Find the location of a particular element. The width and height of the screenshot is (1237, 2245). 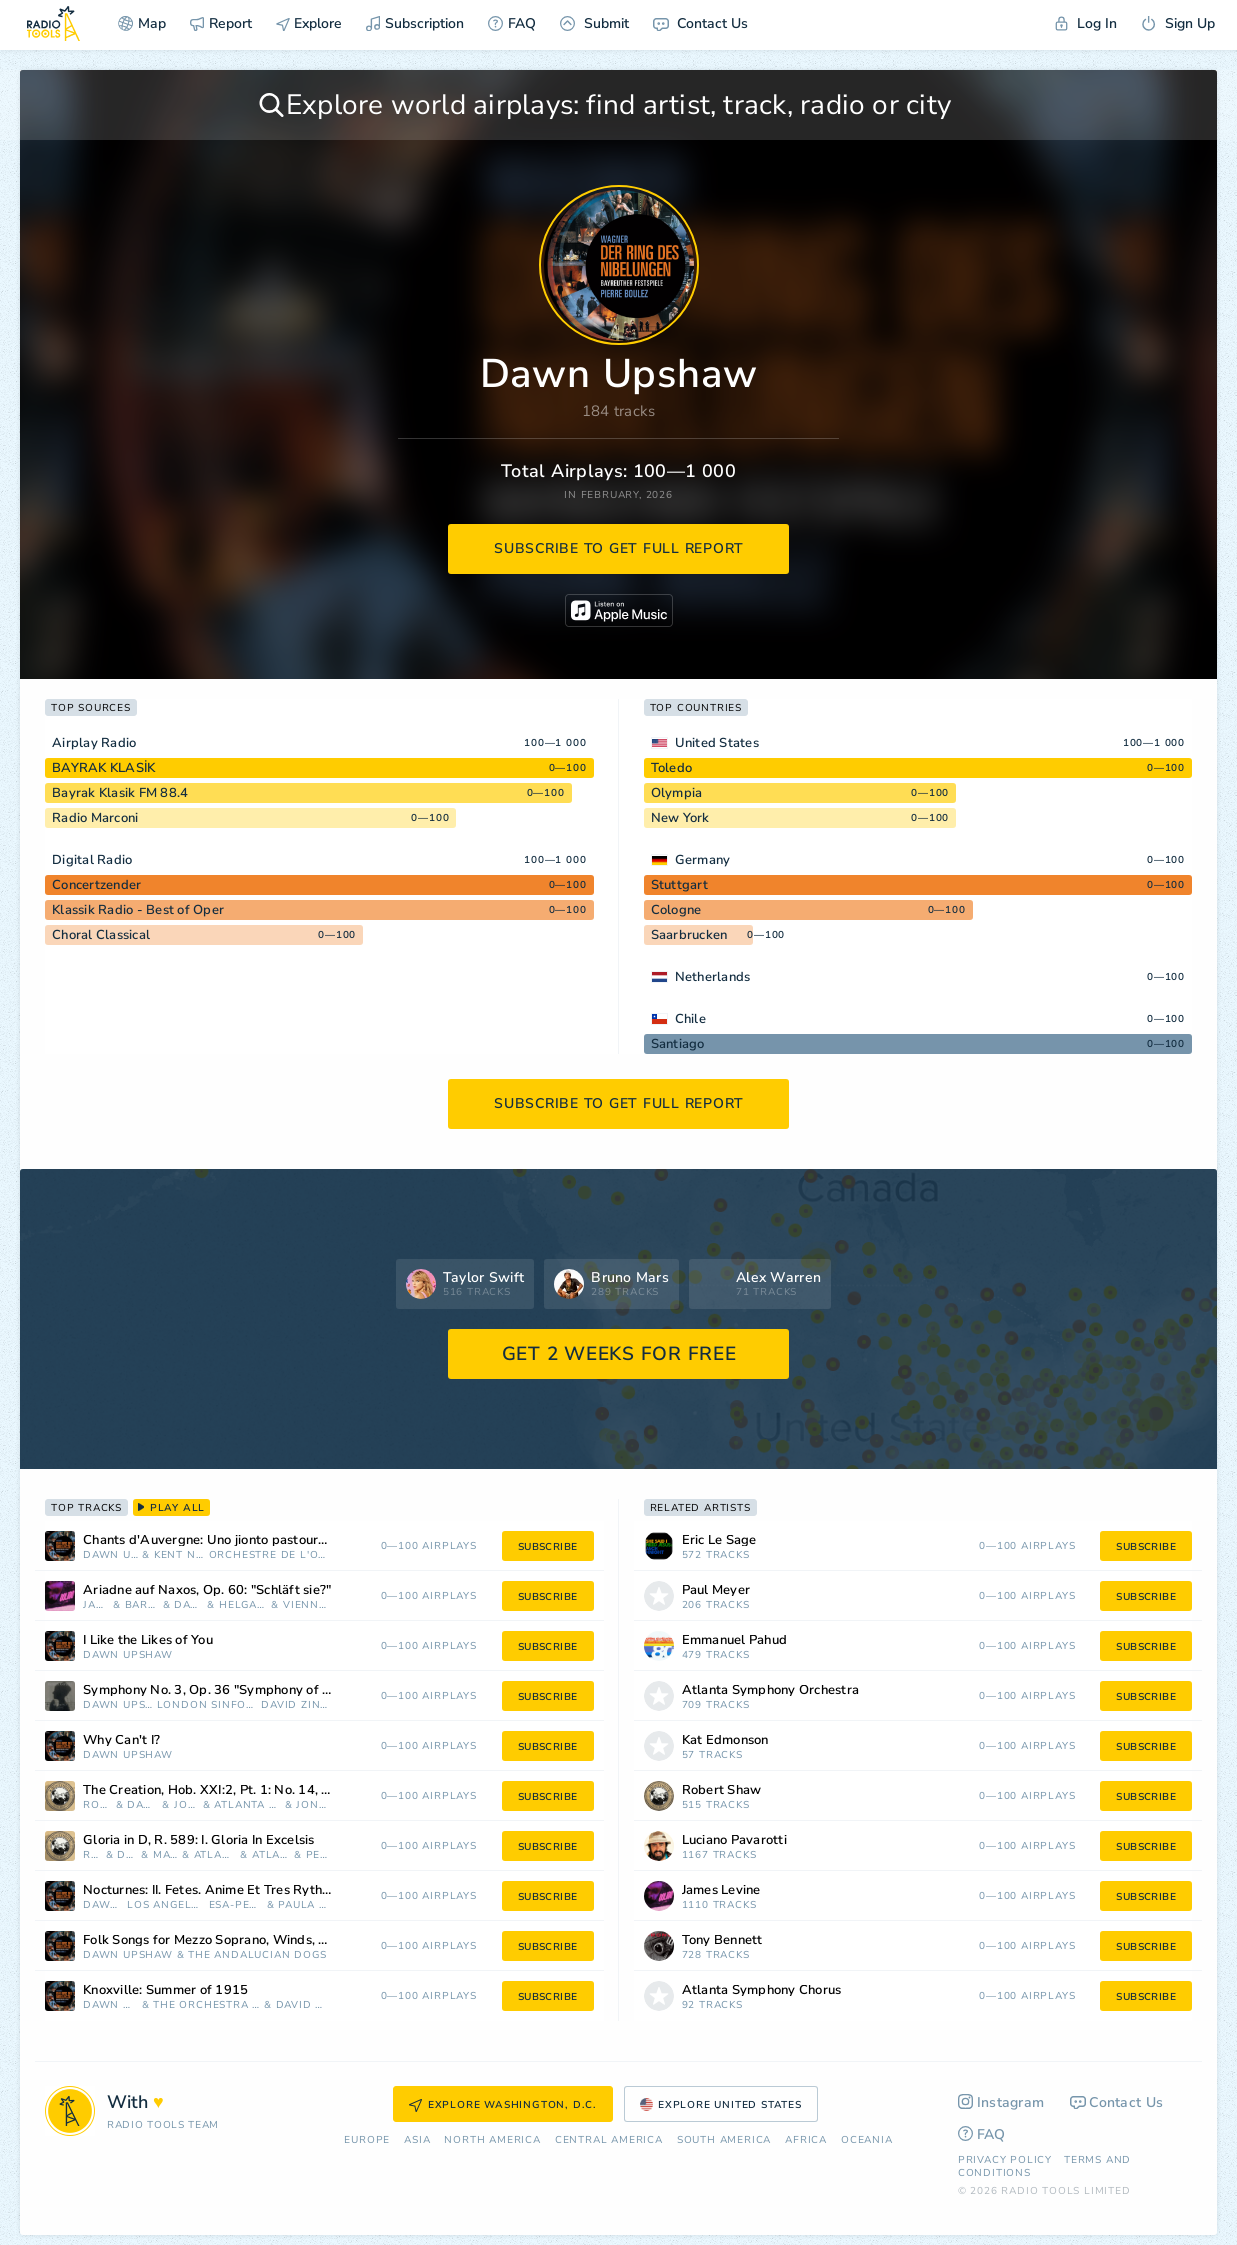

Klassik Radio - Best of Oper is located at coordinates (138, 910).